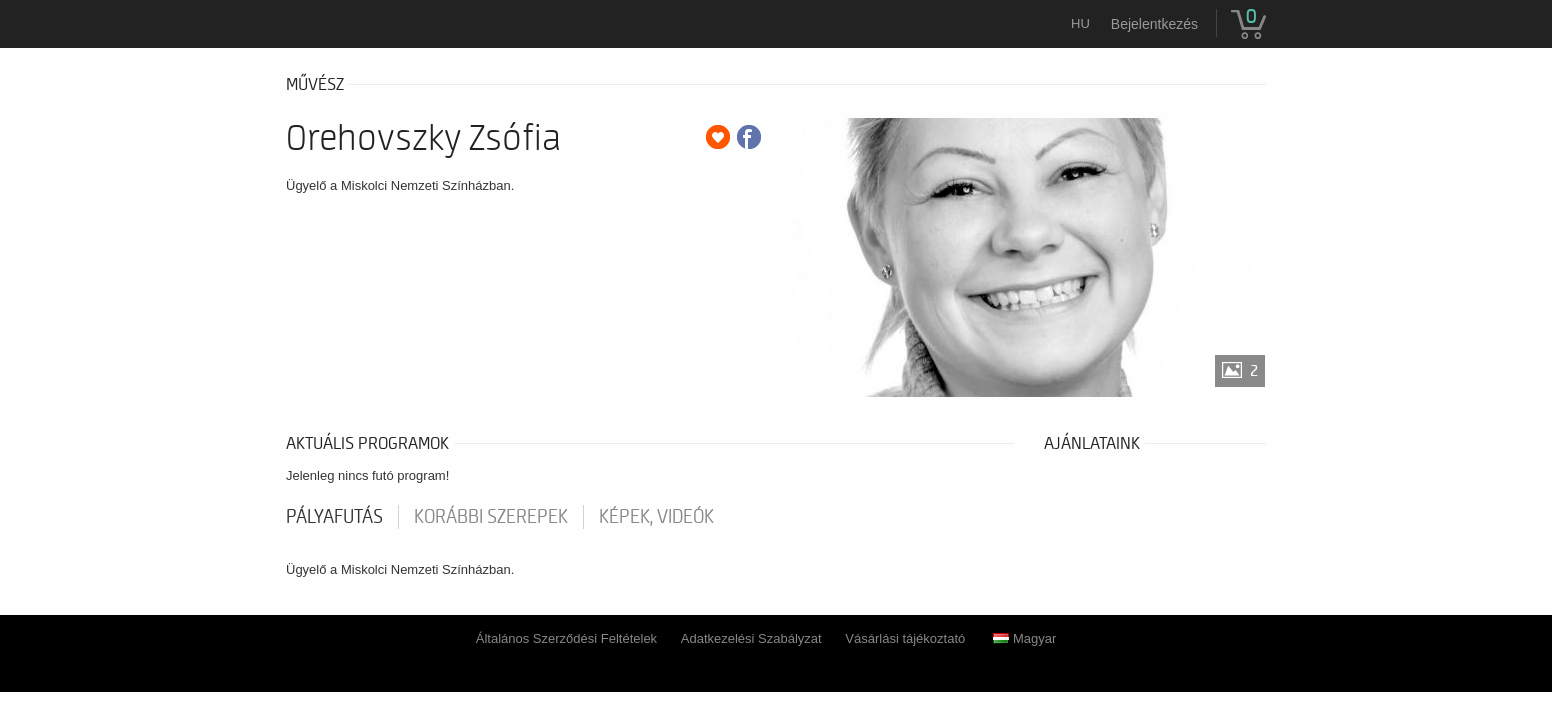 The image size is (1552, 720). I want to click on Képek, videók [tab], so click(656, 517).